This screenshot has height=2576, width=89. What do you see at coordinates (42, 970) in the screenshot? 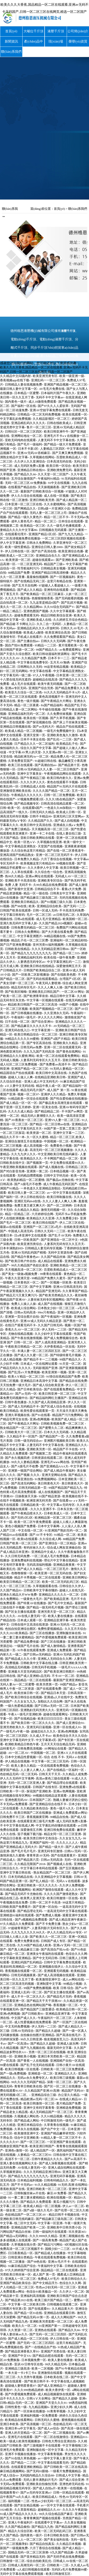
I see `日韩国产欧美精品综合二区` at bounding box center [42, 970].